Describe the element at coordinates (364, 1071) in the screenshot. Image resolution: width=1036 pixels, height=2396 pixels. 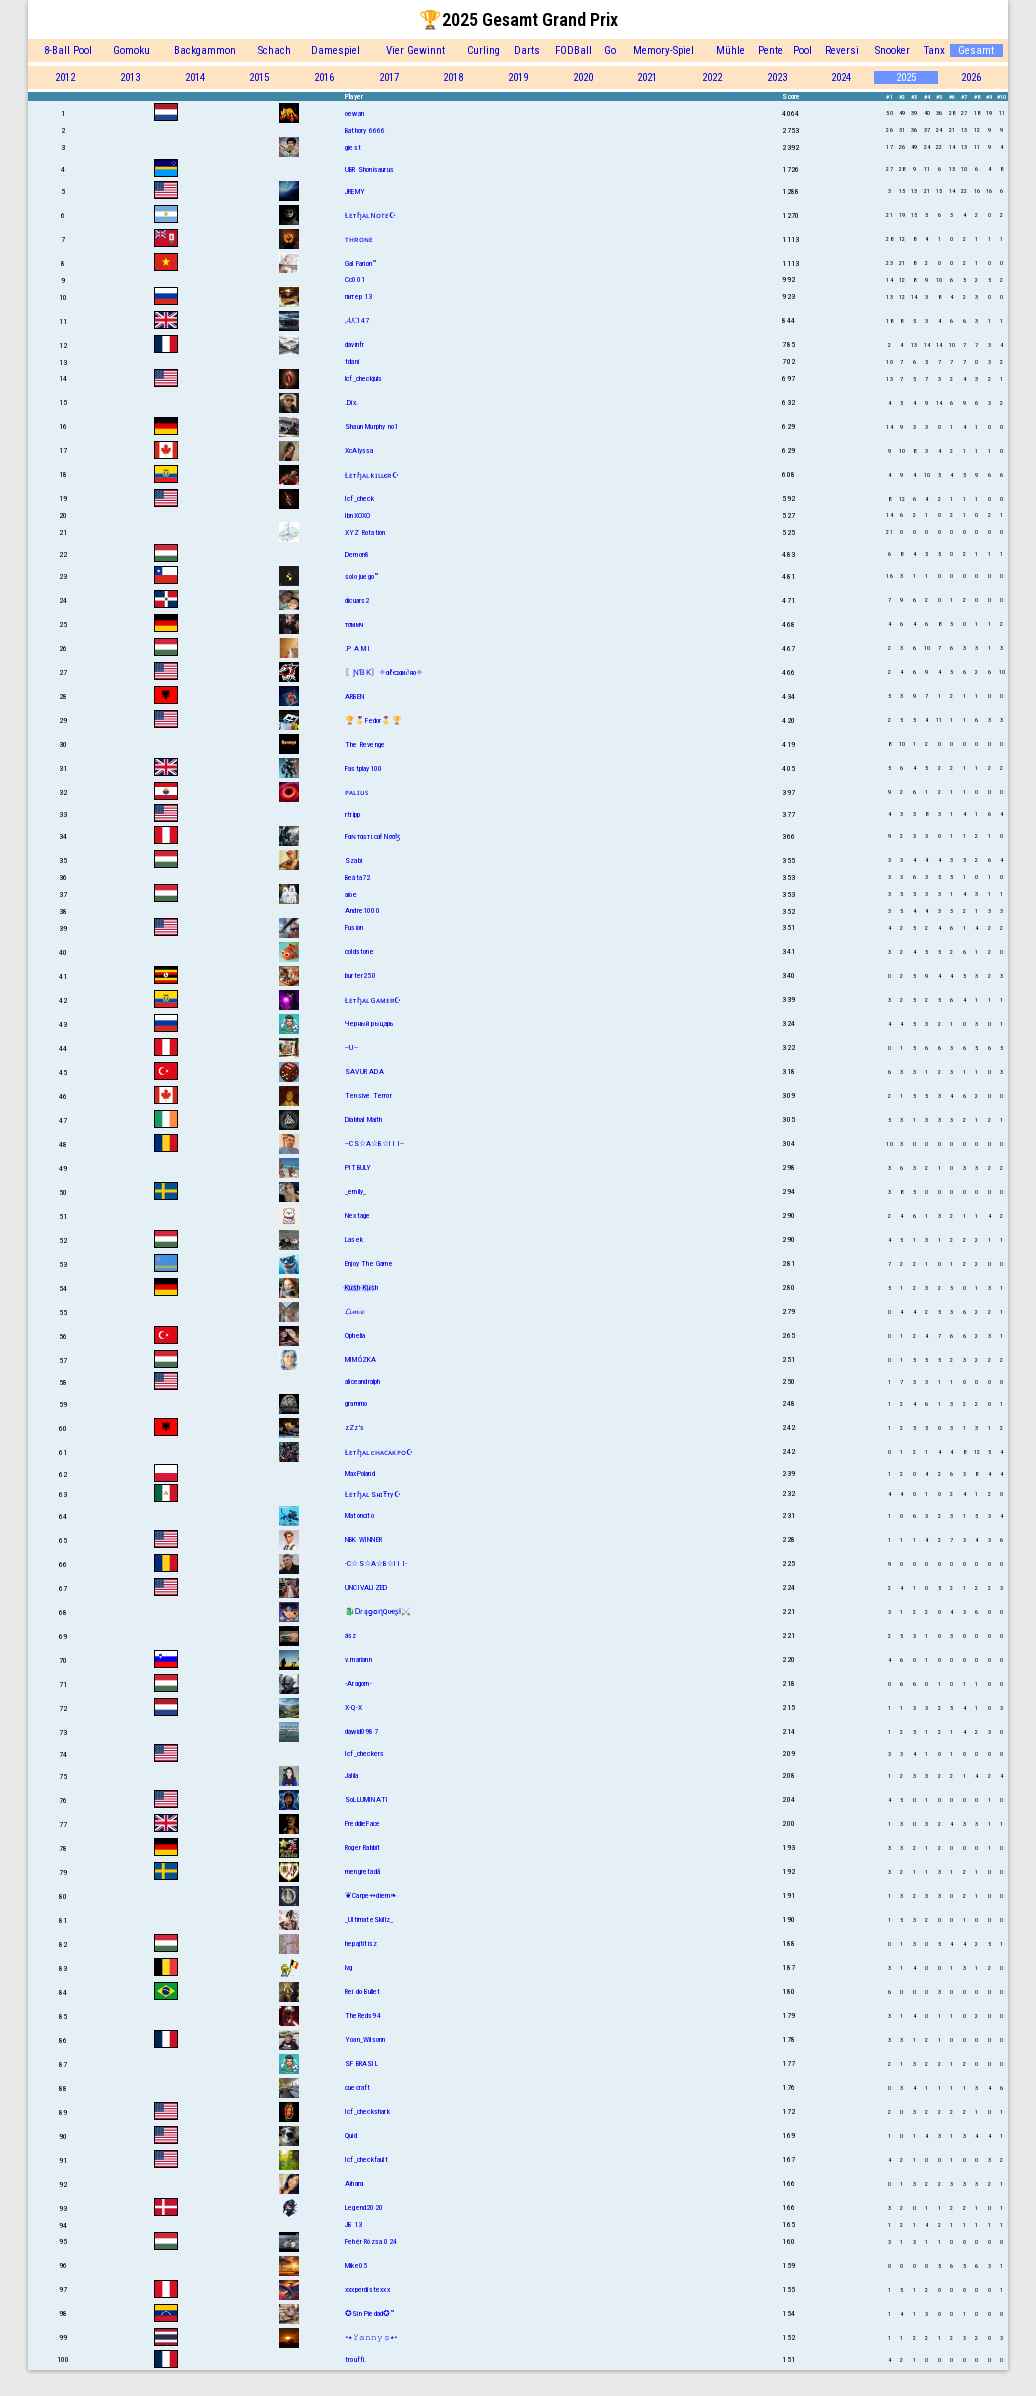
I see `SAVUR ADA` at that location.